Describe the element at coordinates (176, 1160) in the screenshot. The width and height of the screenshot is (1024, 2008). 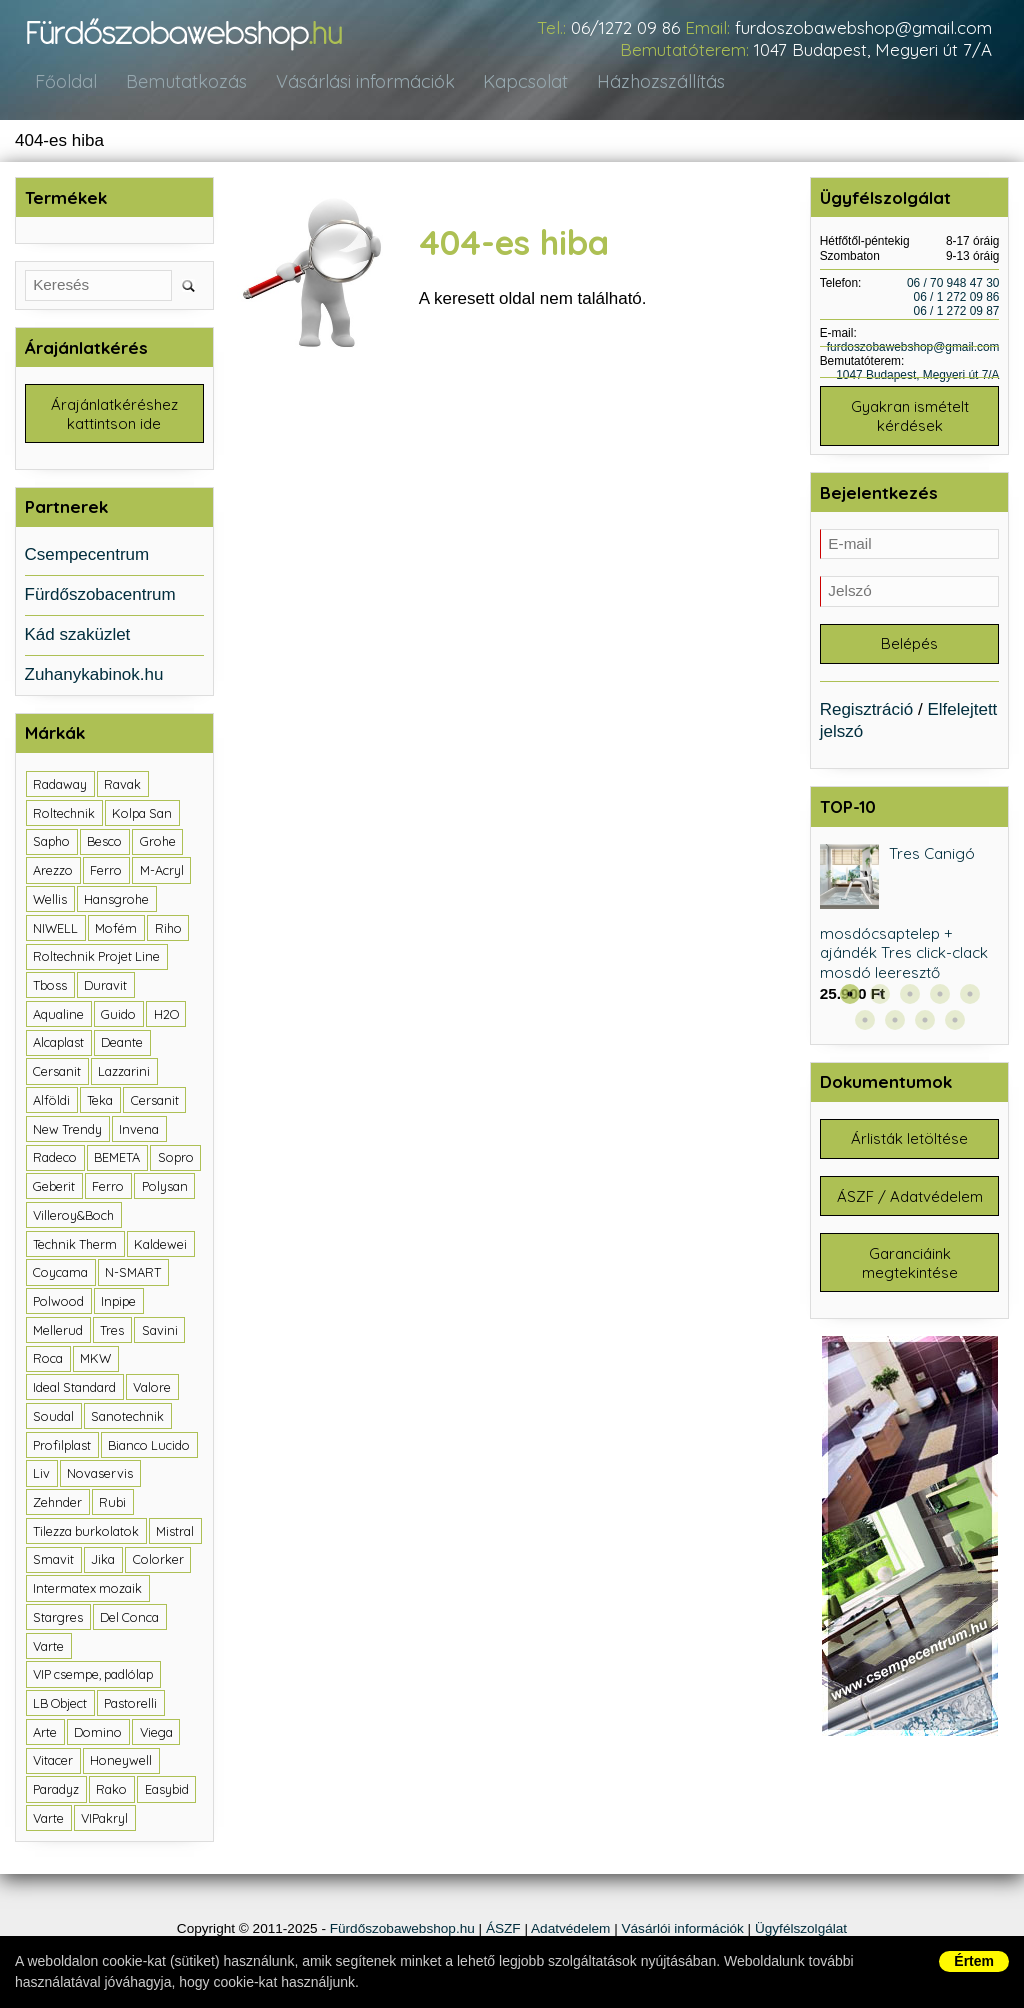
I see `Sopro` at that location.